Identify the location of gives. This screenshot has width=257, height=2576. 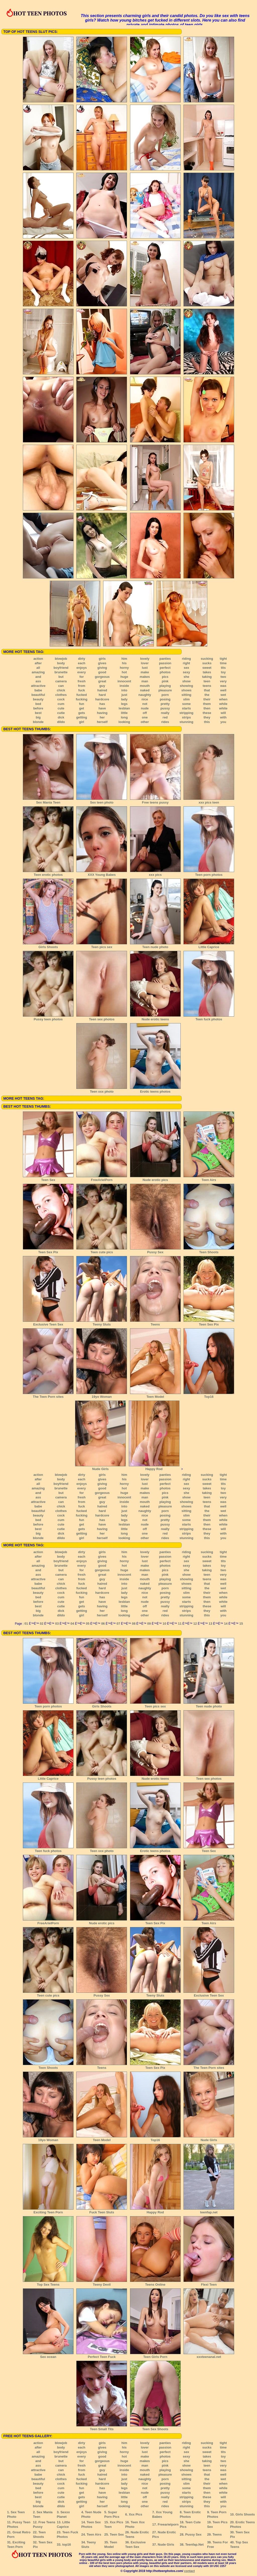
(102, 663).